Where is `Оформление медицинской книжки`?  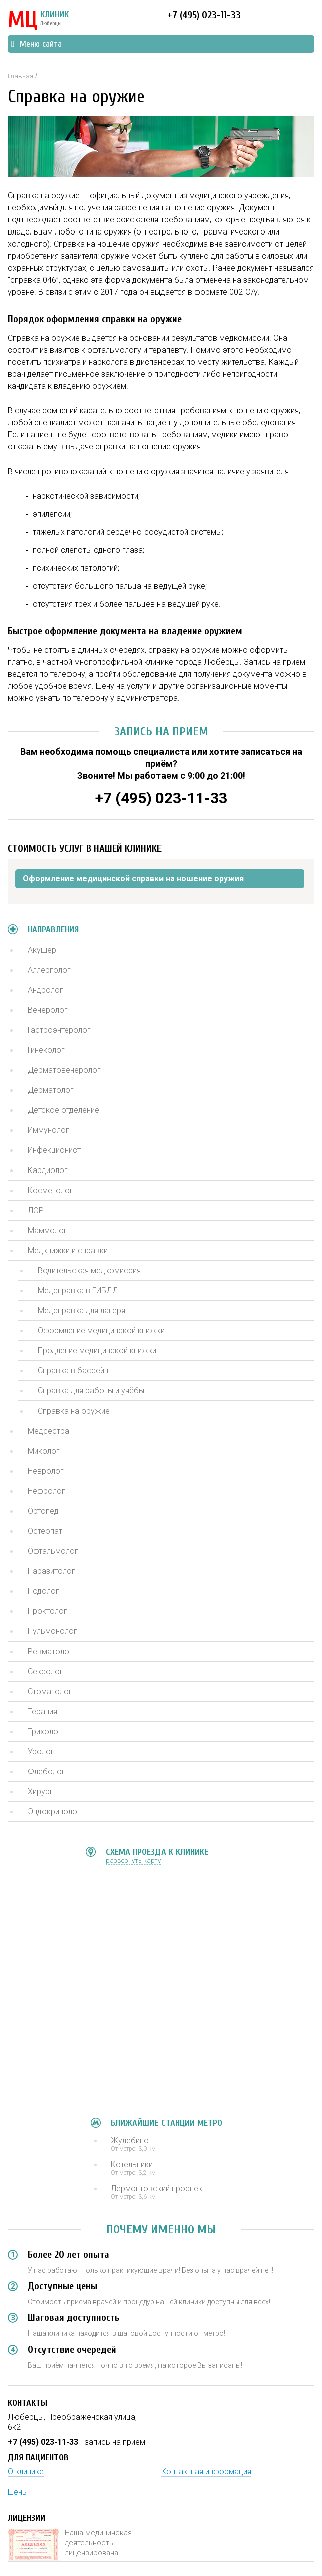
Оформление медицинской книжки is located at coordinates (101, 1330).